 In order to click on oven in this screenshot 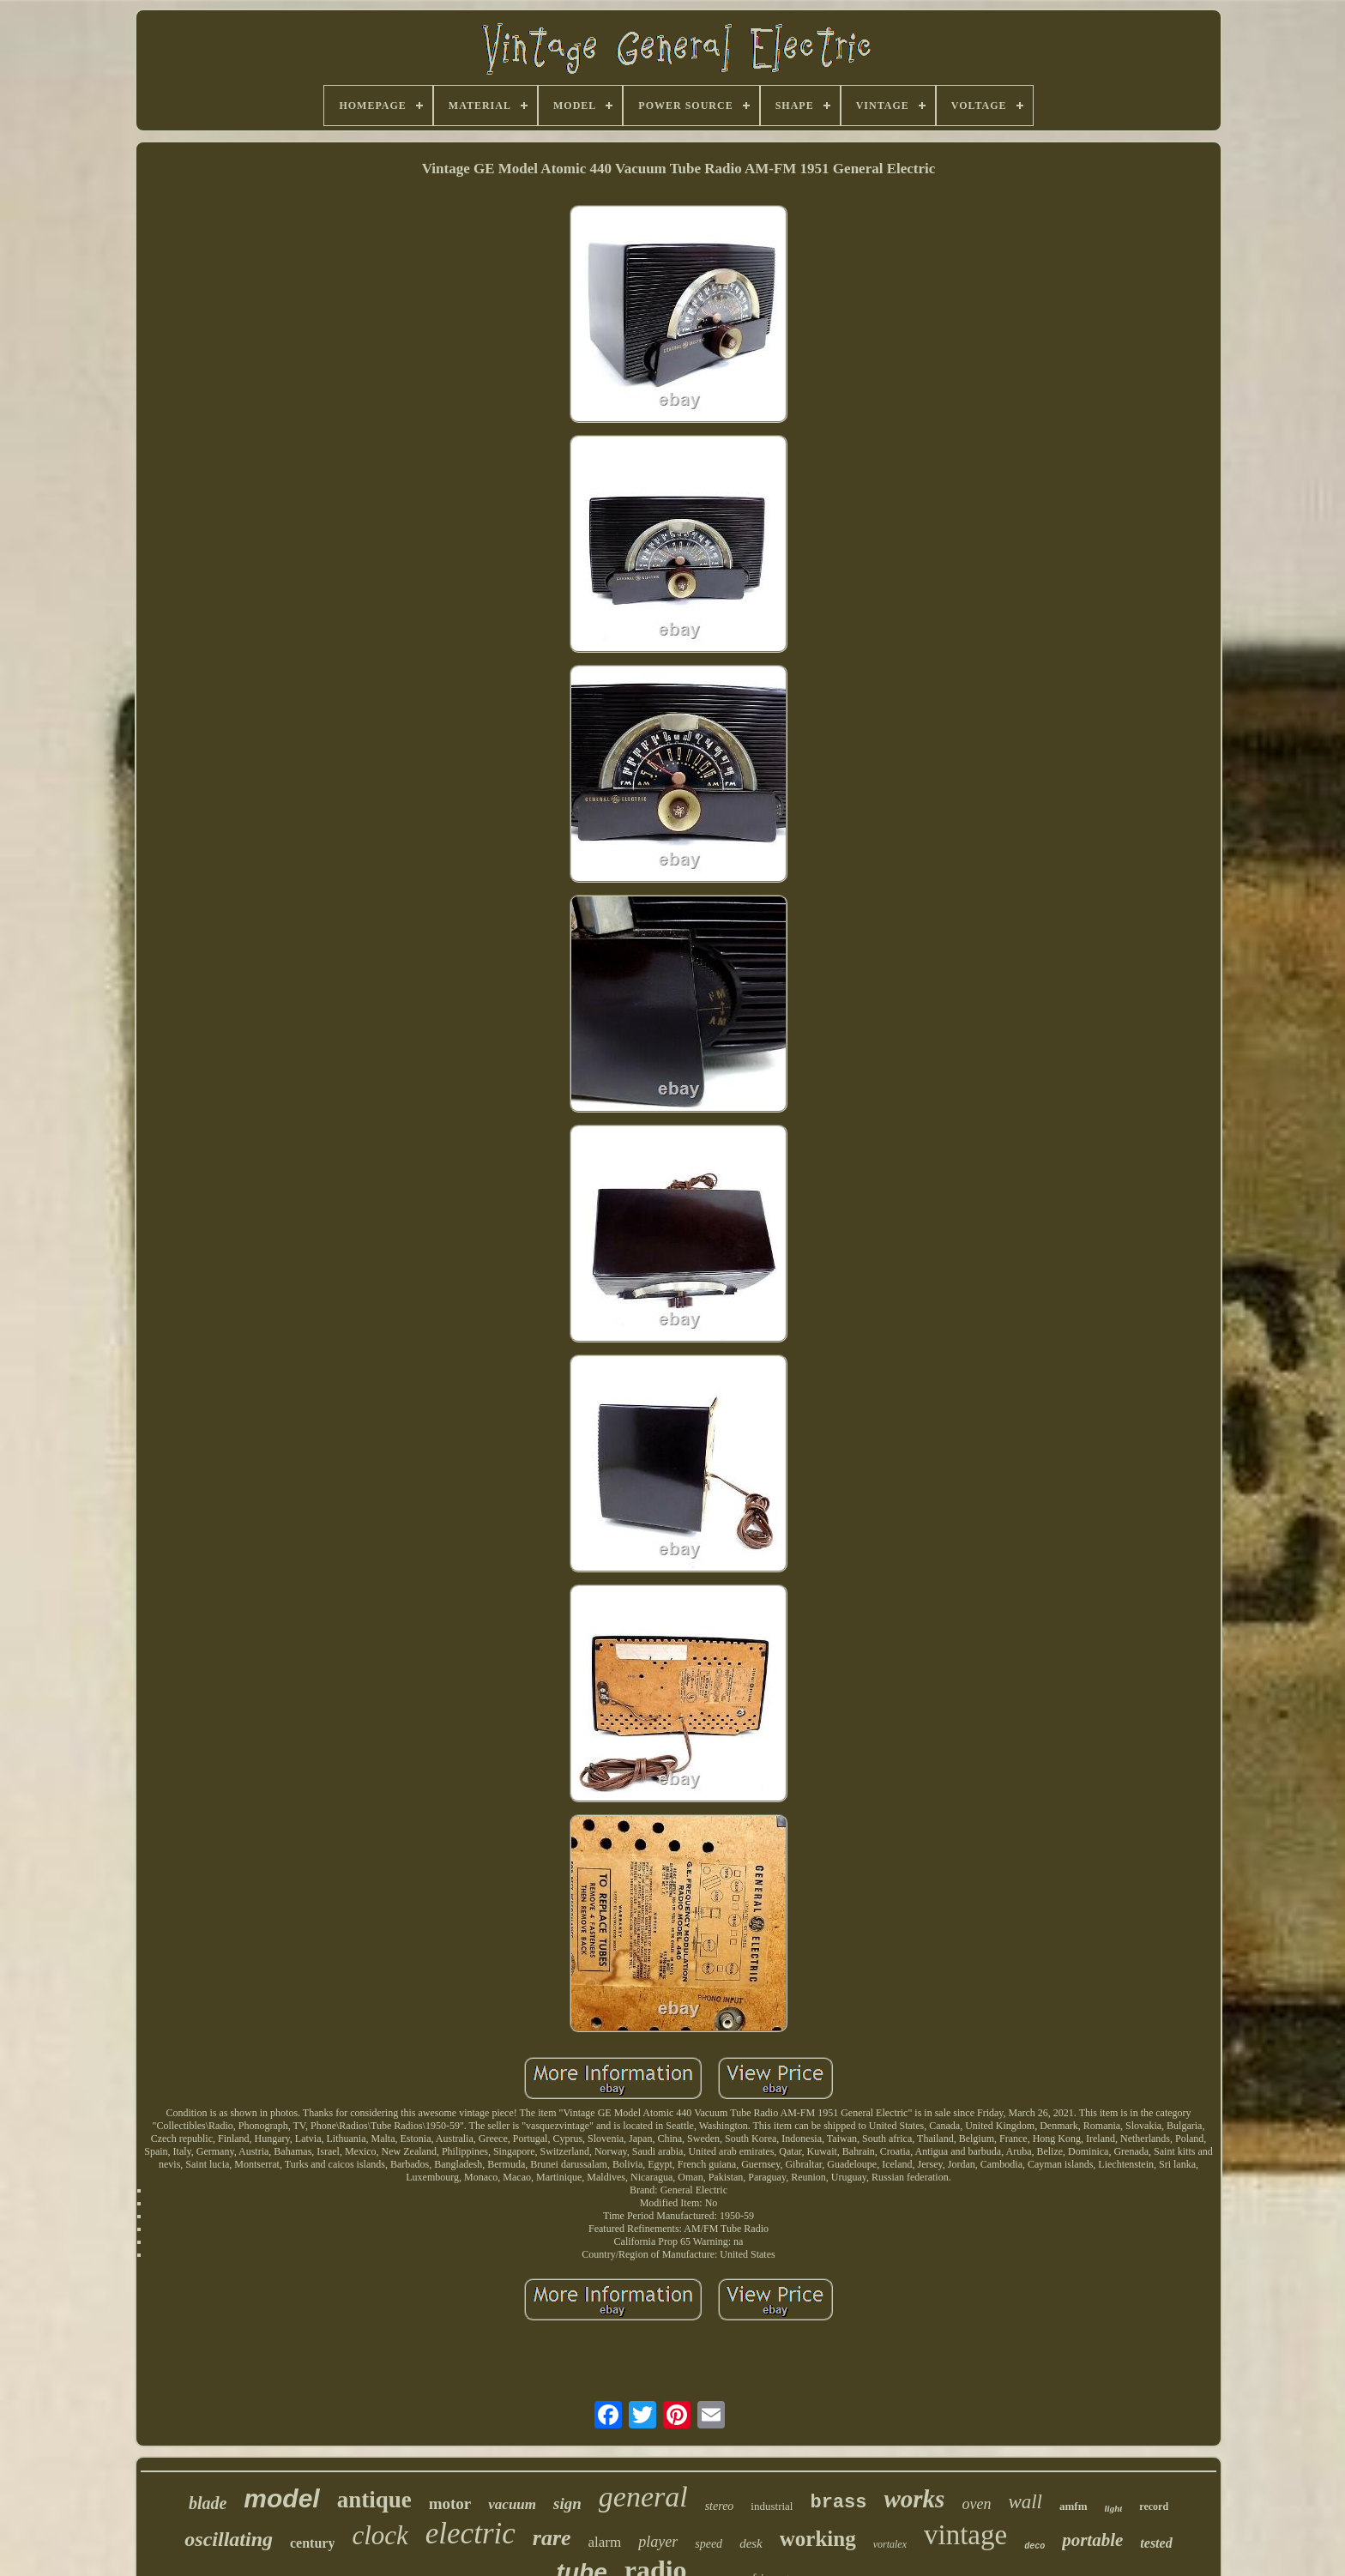, I will do `click(976, 2504)`.